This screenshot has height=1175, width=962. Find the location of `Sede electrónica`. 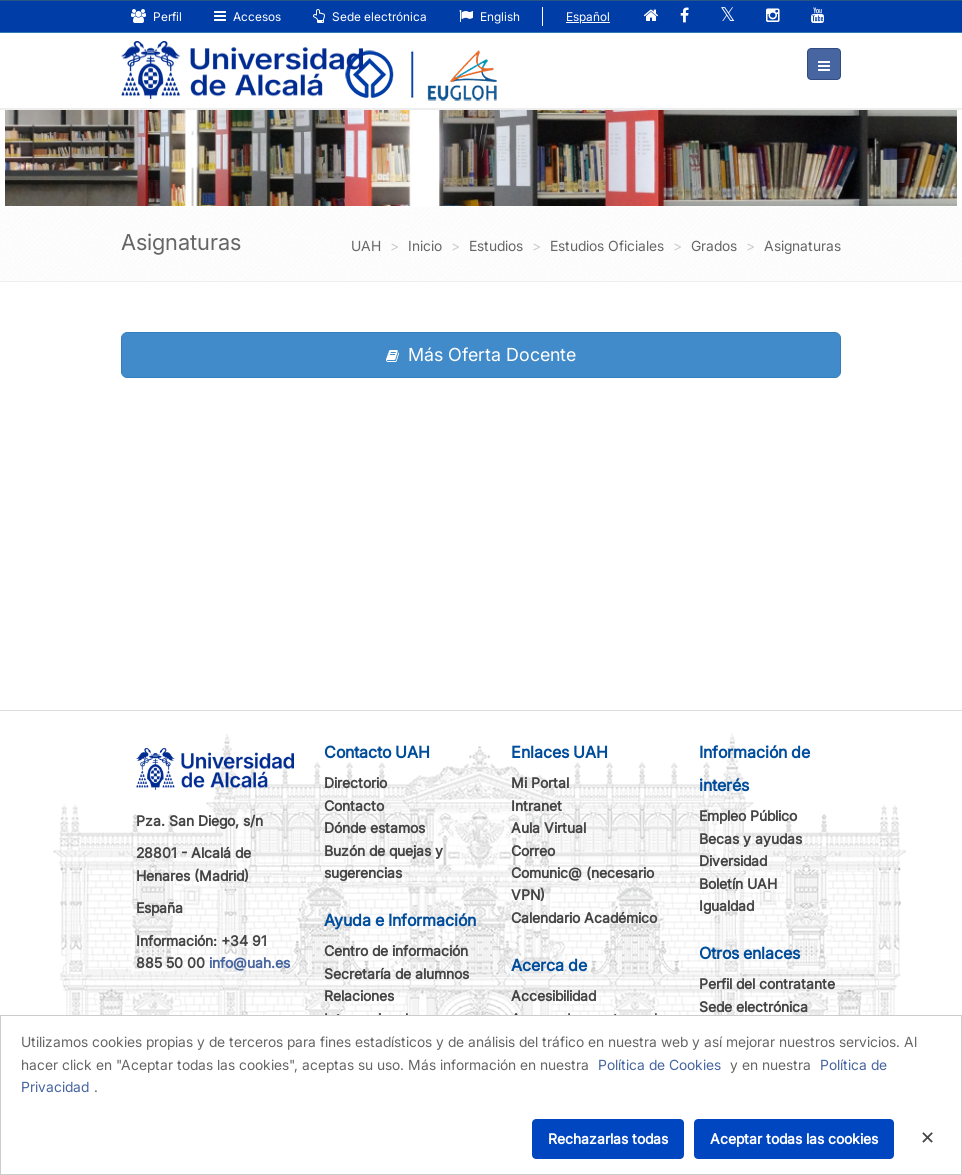

Sede electrónica is located at coordinates (370, 16).